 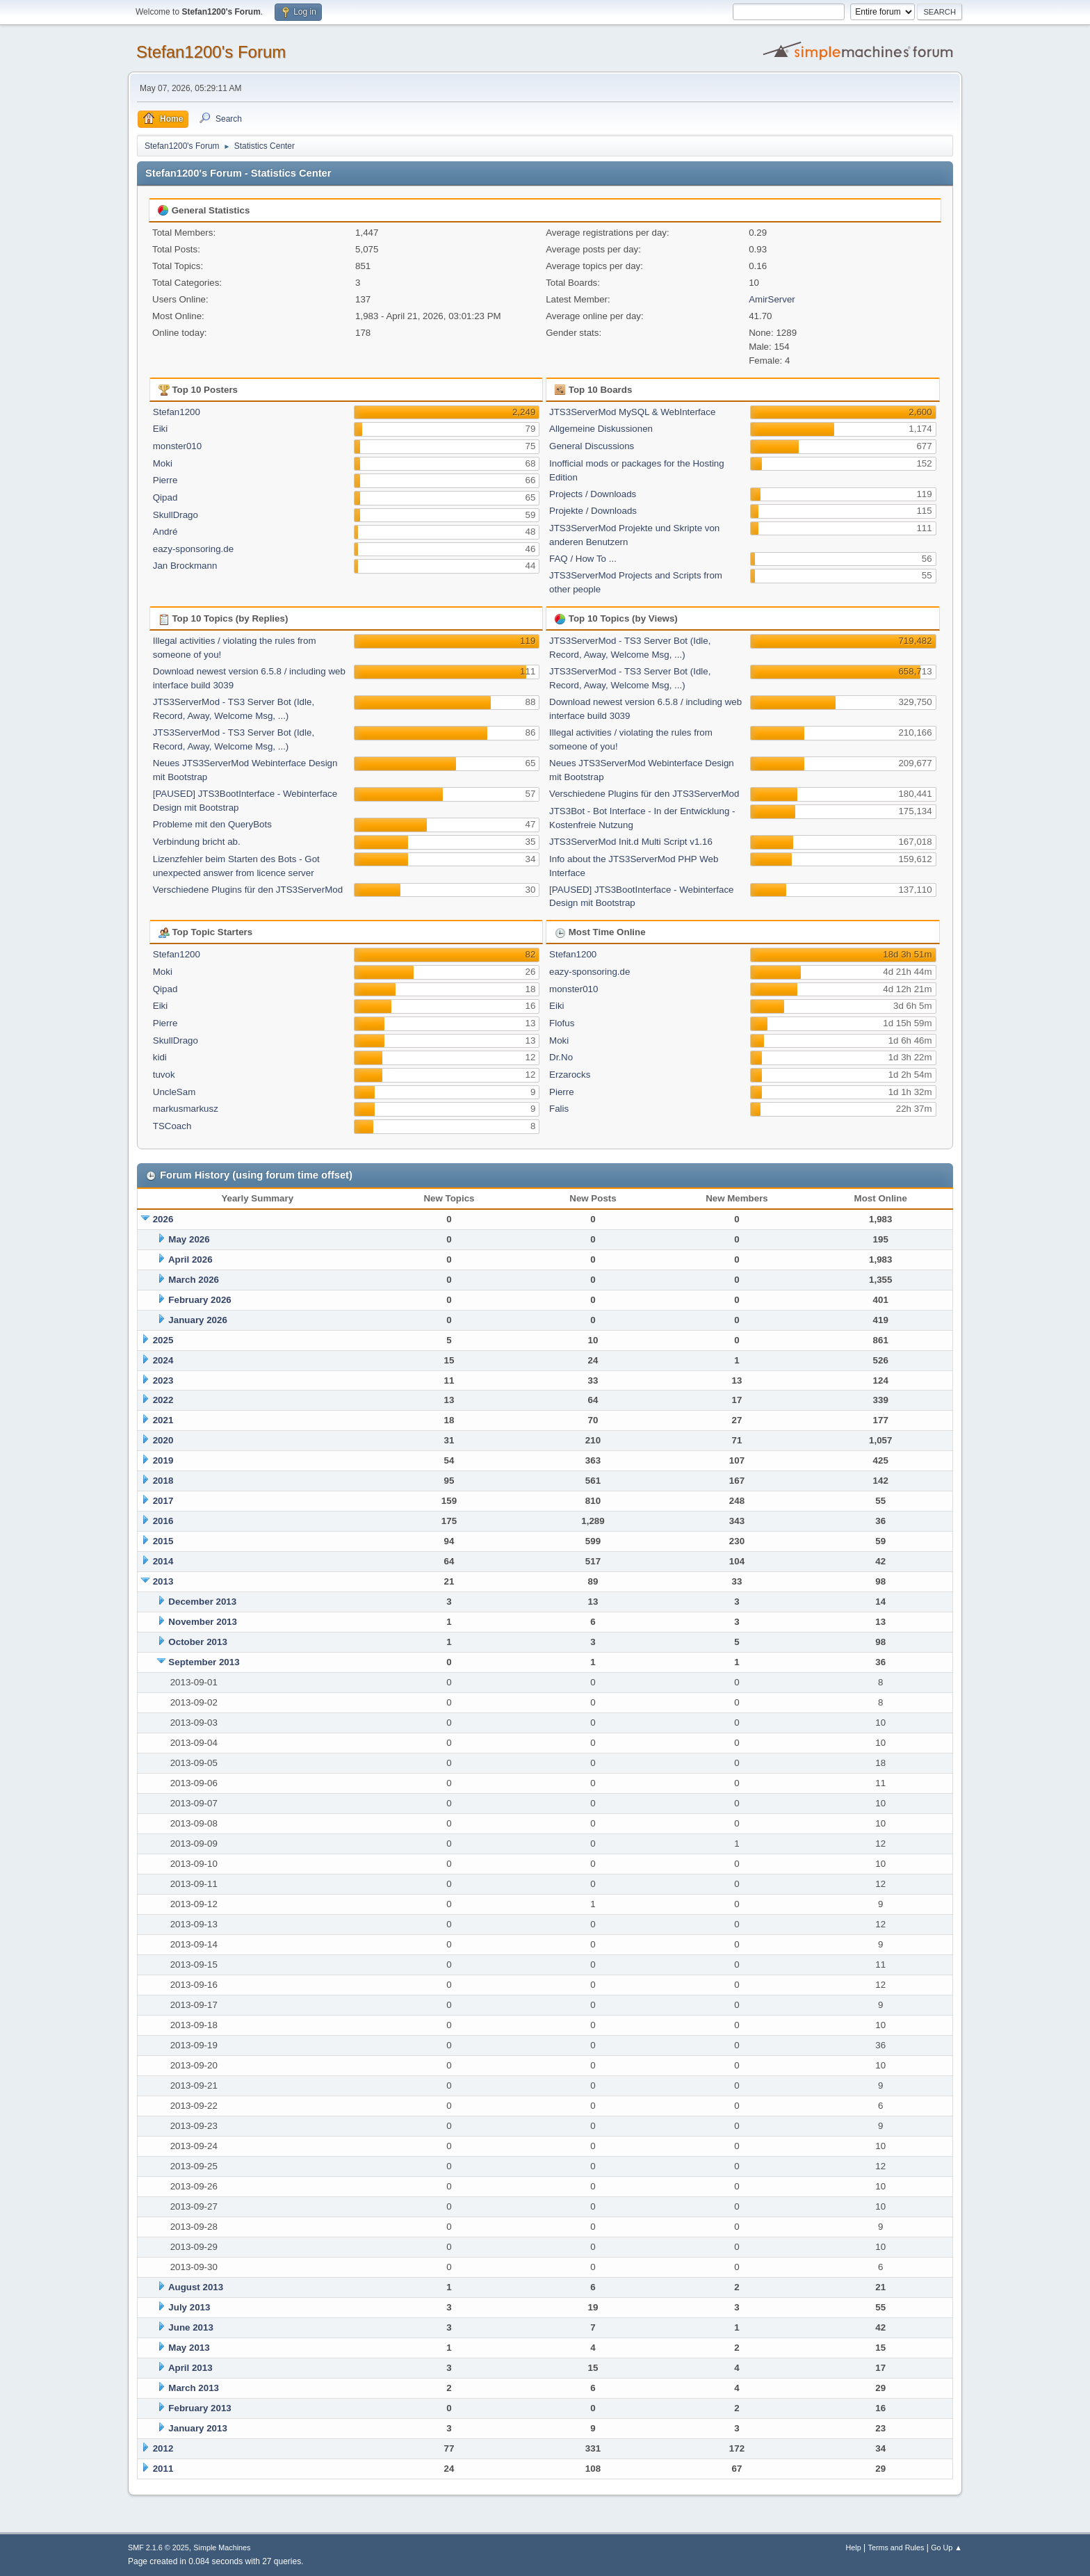 I want to click on FAQ / How To ..., so click(x=583, y=558).